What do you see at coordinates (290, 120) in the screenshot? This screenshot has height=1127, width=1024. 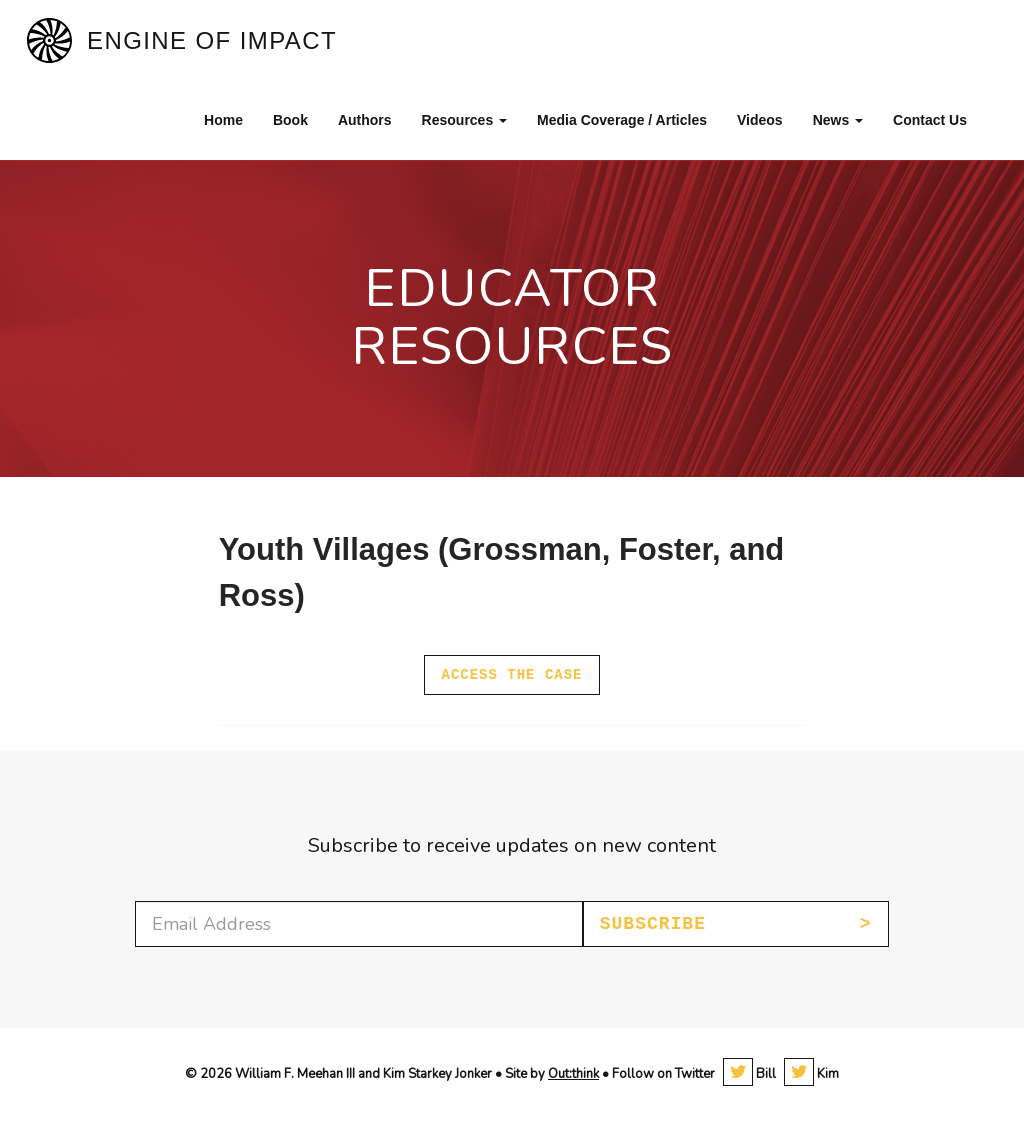 I see `Book` at bounding box center [290, 120].